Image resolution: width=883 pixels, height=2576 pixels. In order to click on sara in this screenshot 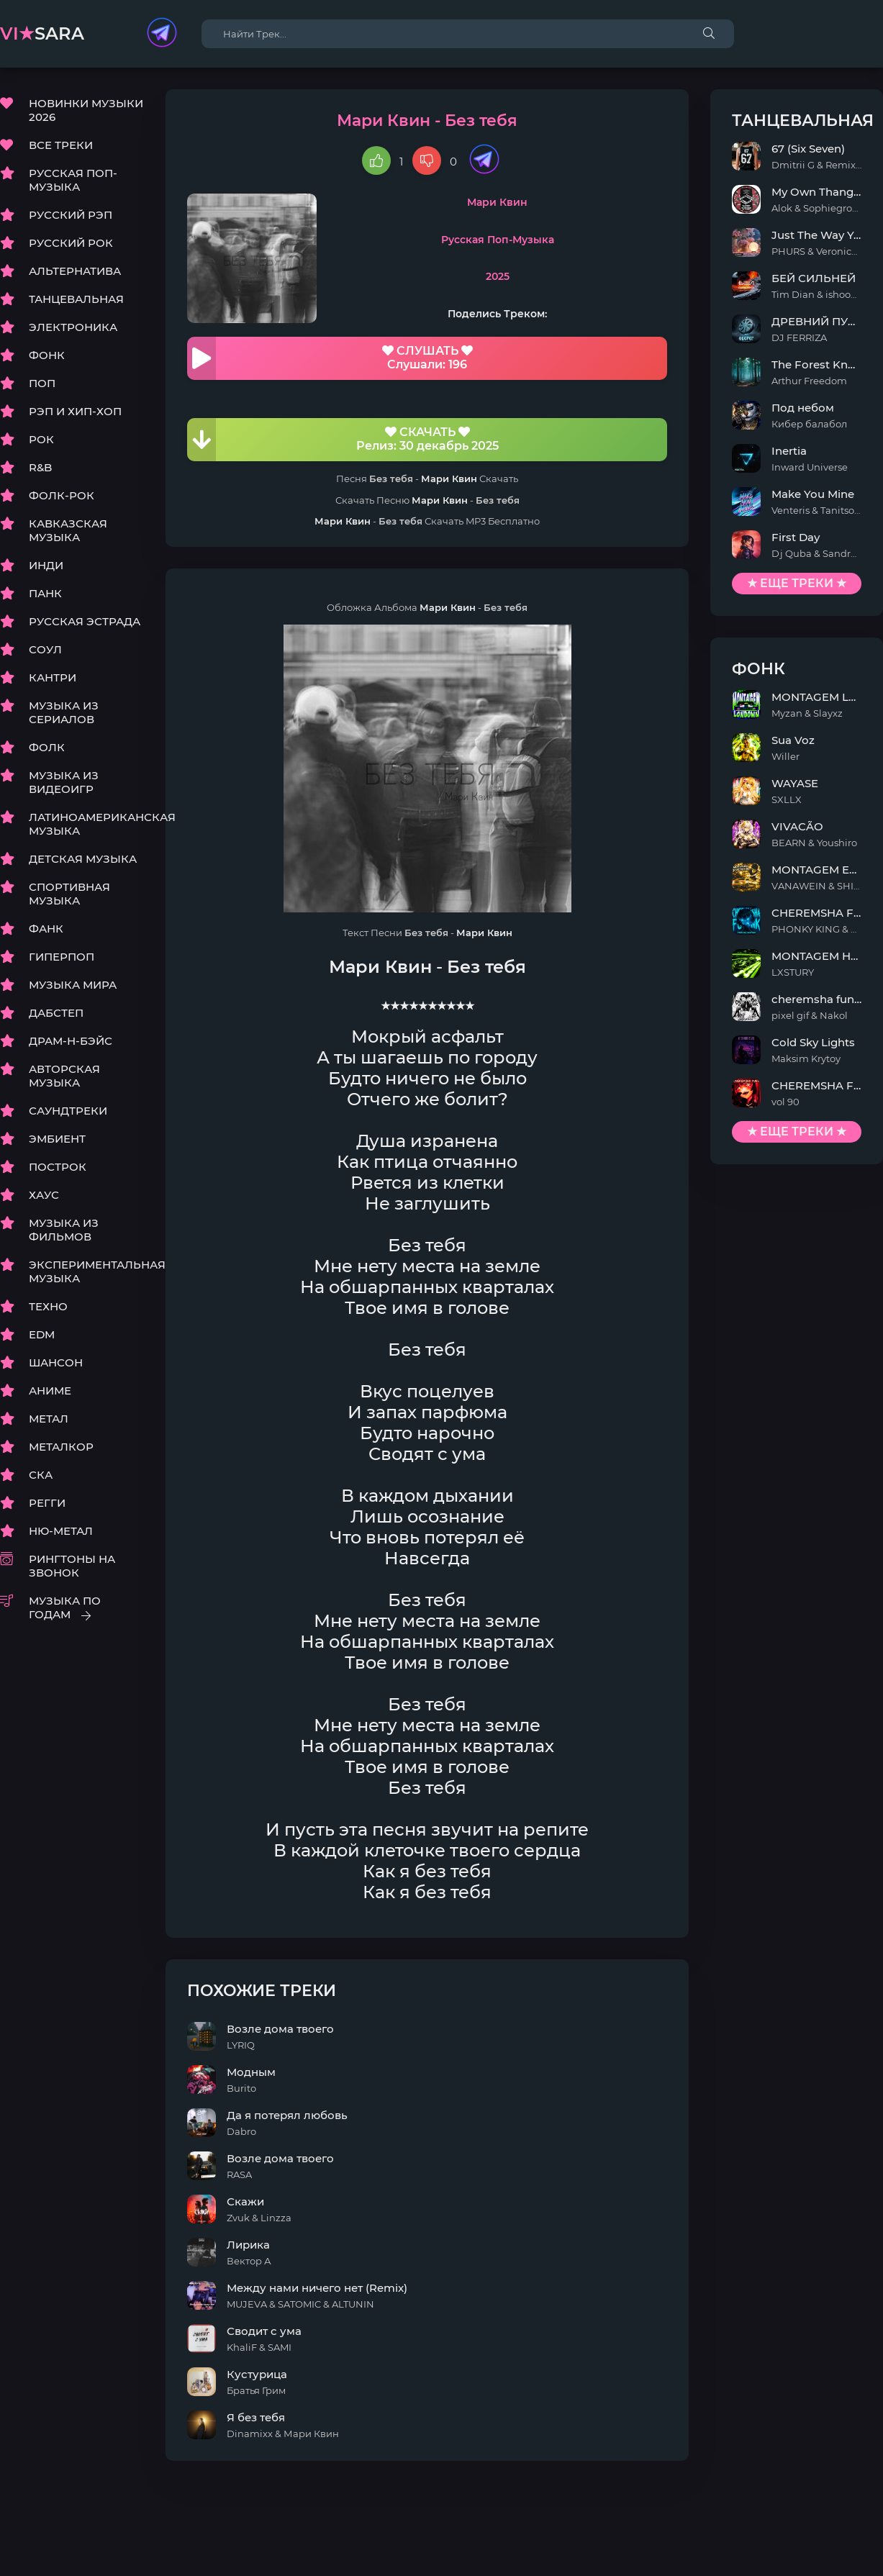, I will do `click(42, 33)`.